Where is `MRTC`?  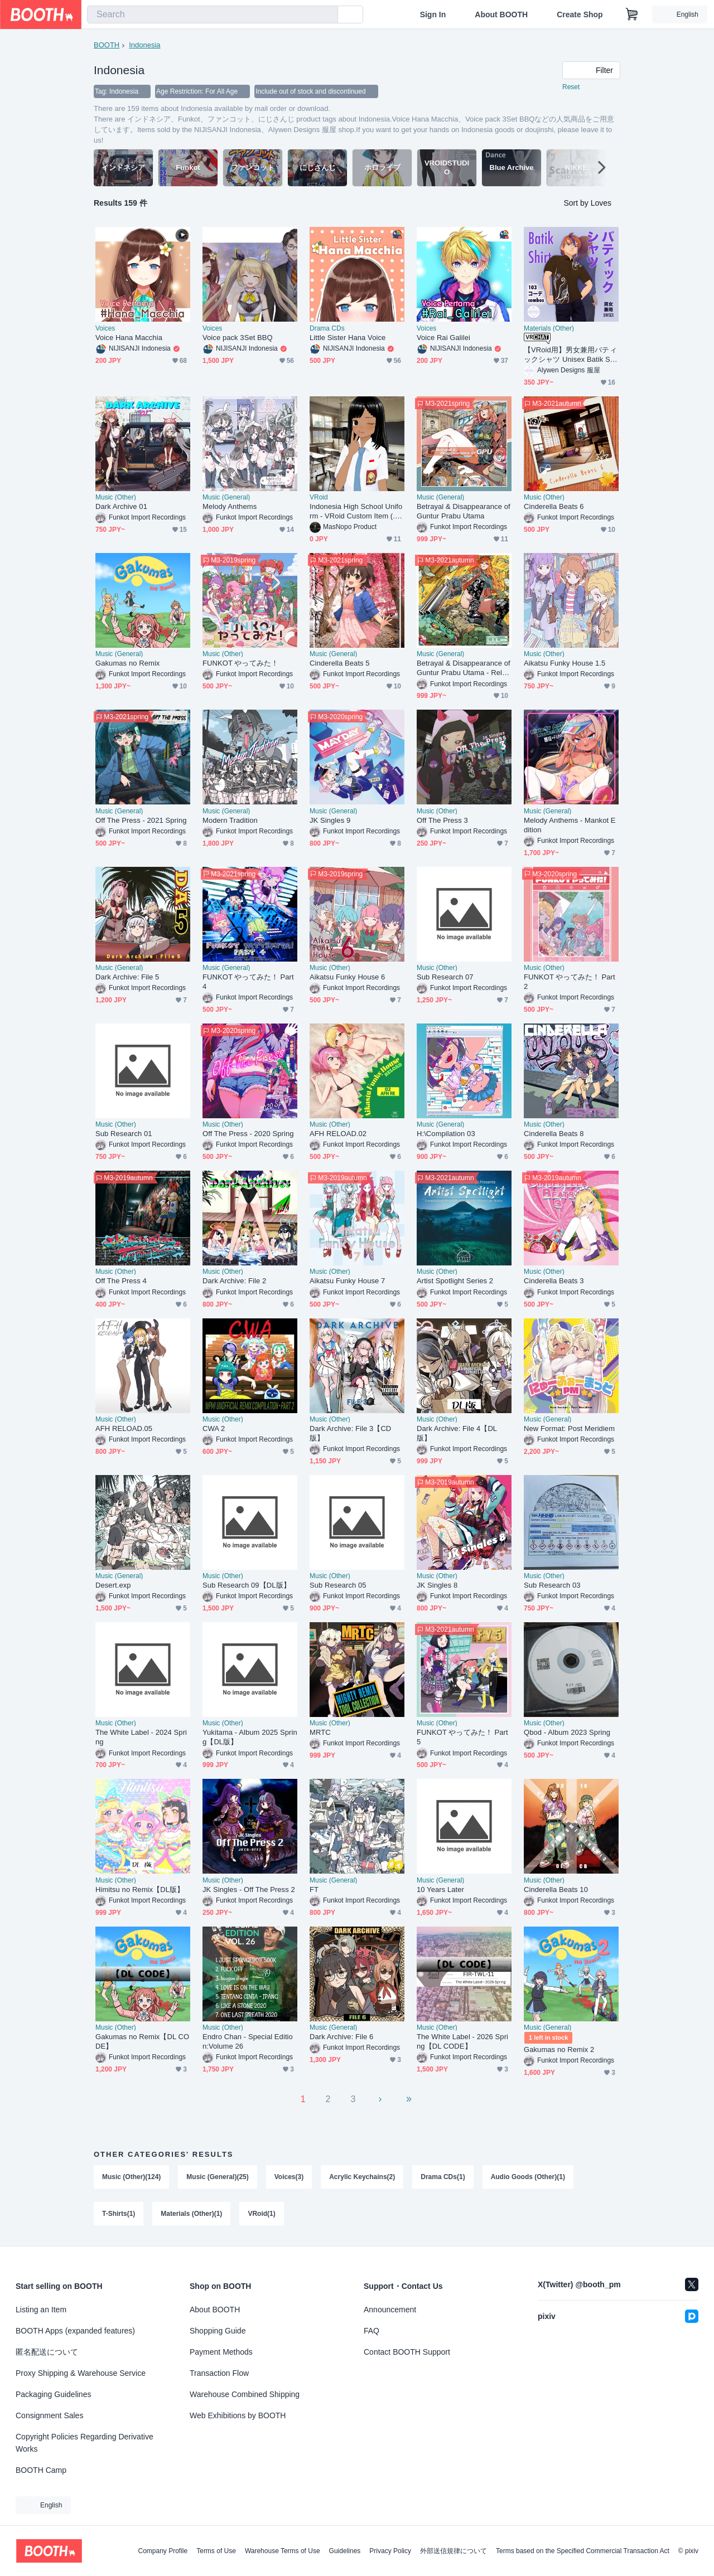 MRTC is located at coordinates (320, 1732).